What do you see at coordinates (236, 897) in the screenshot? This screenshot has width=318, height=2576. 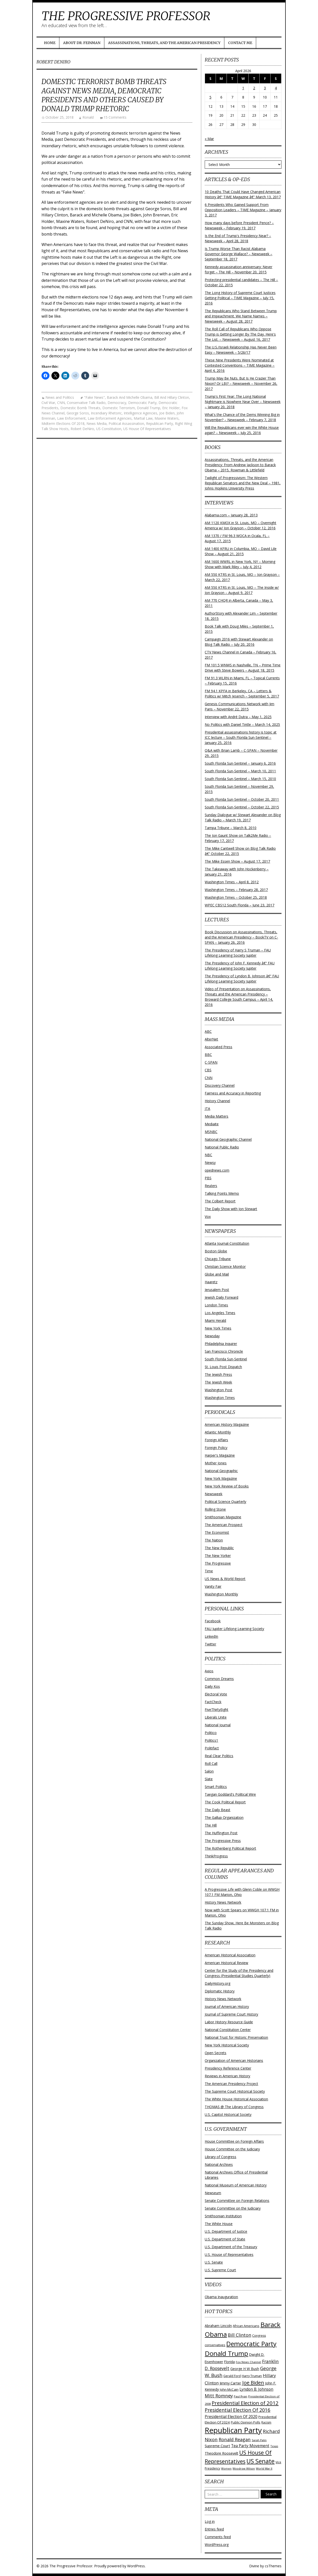 I see `Washington Times – October 25, 2018` at bounding box center [236, 897].